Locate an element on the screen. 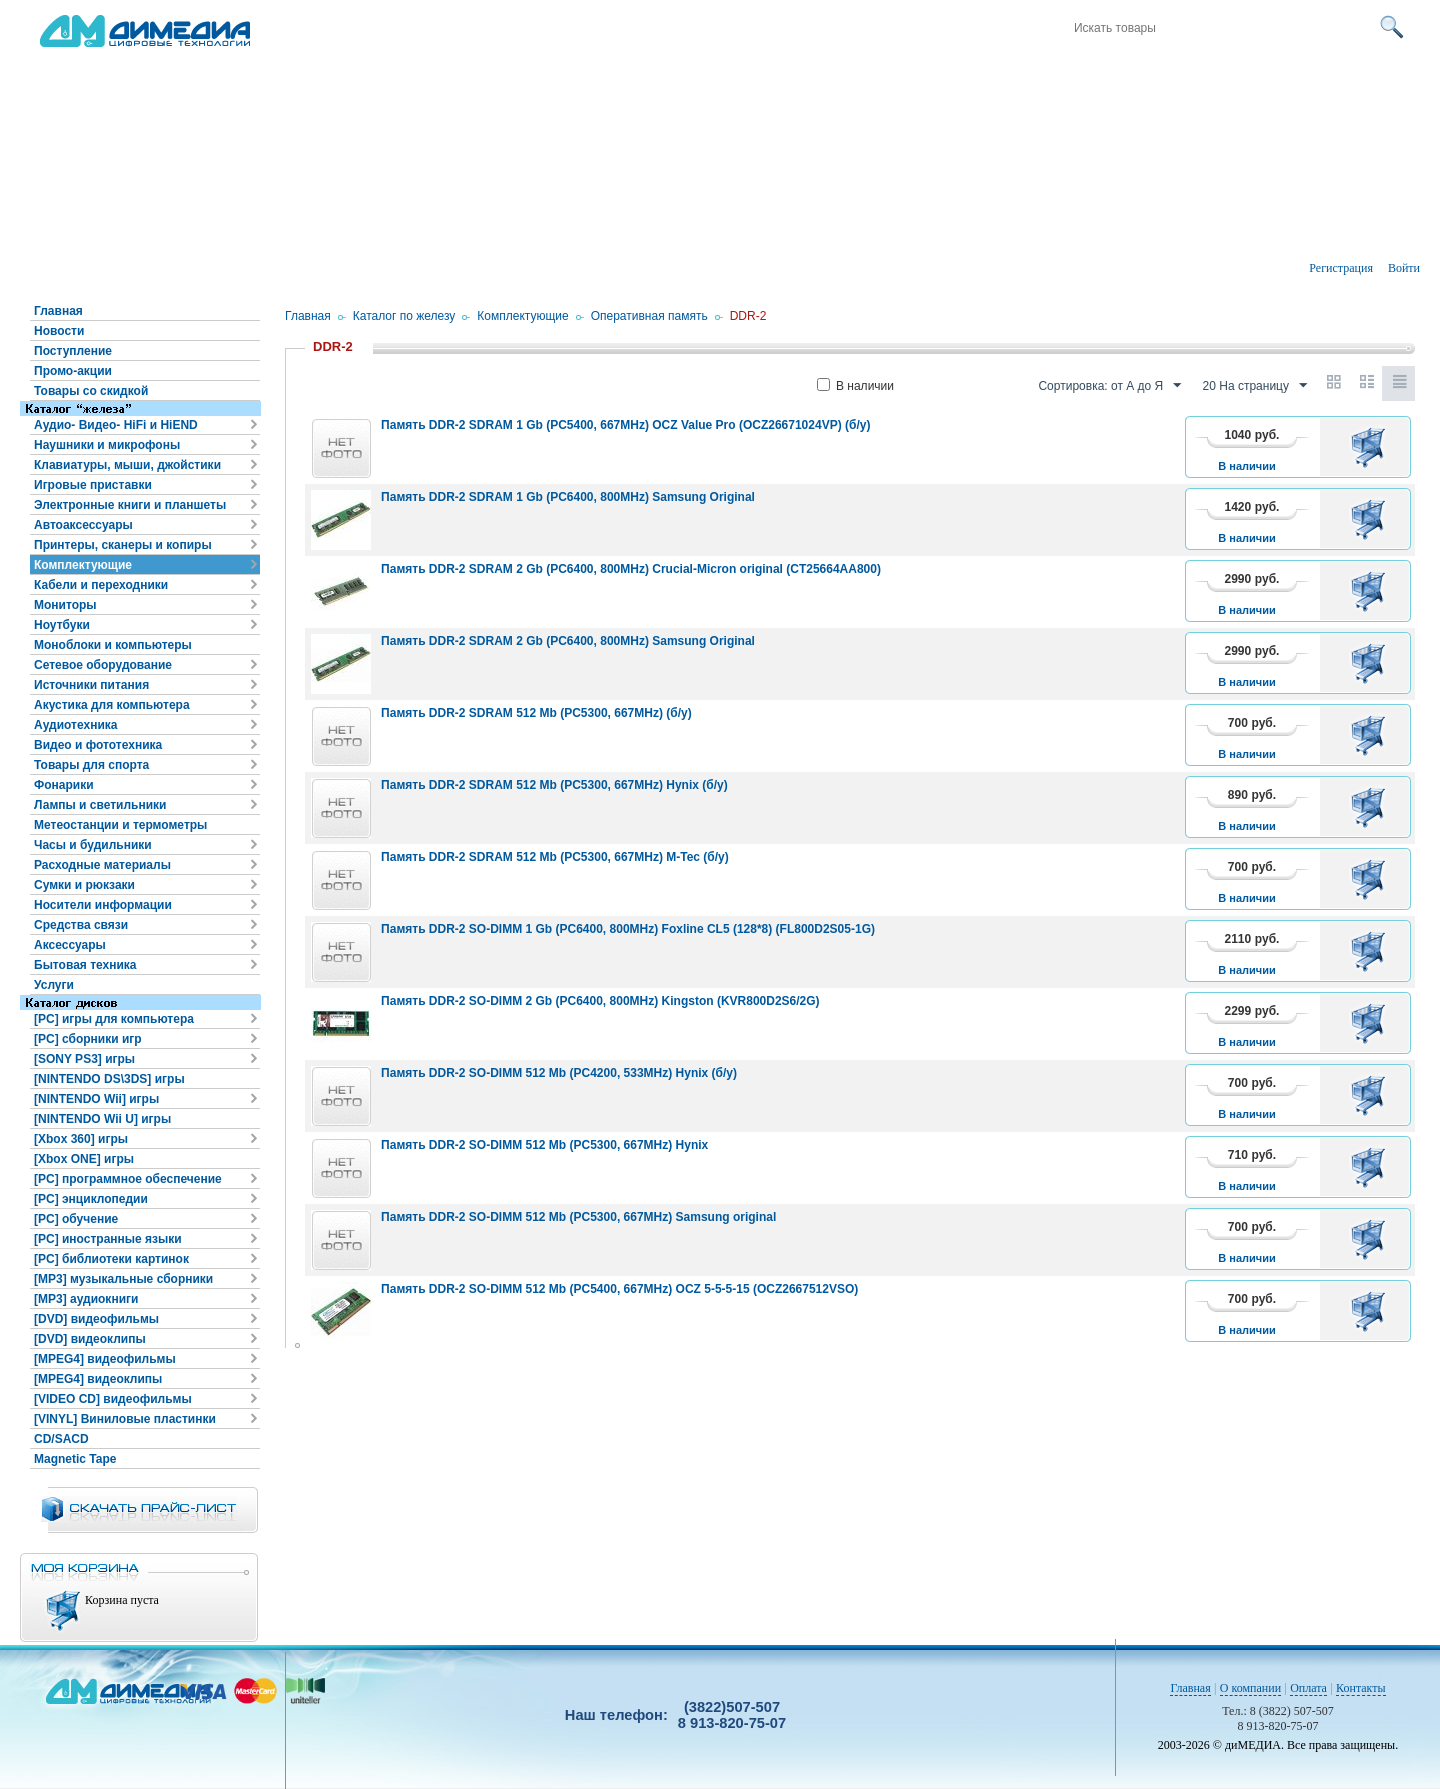  Войти is located at coordinates (1404, 268).